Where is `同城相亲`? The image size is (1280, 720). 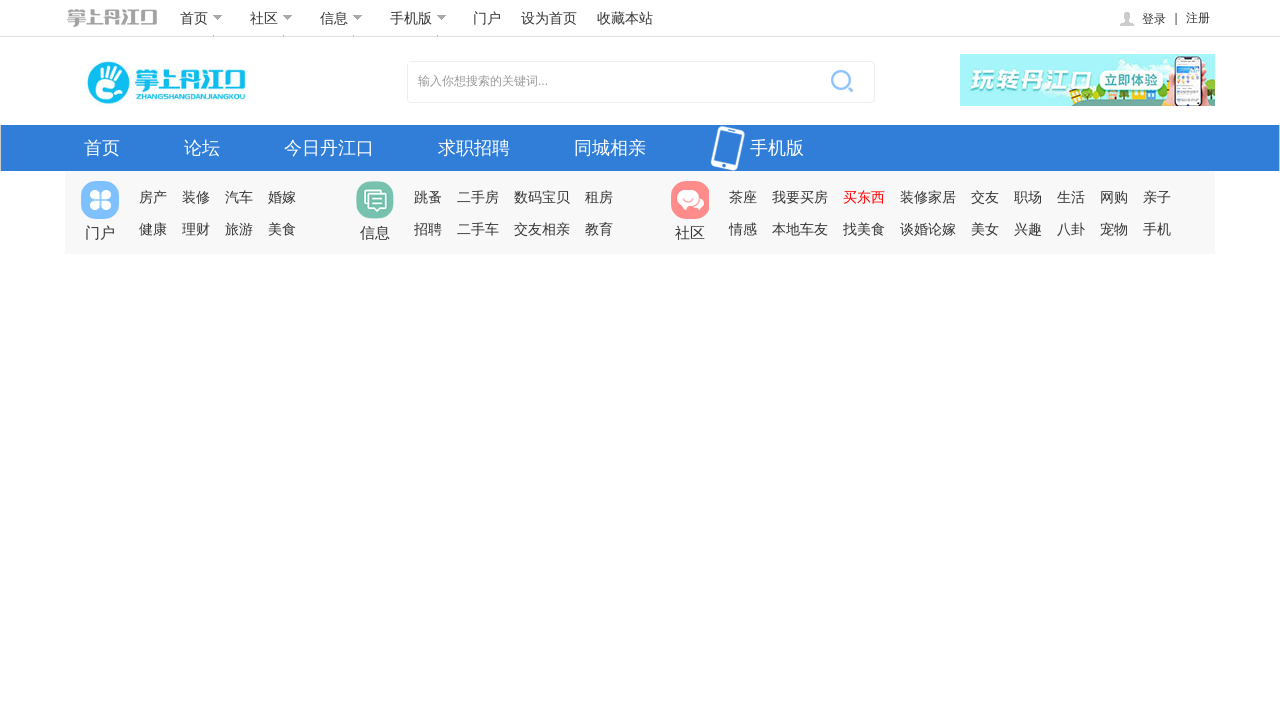
同城相亲 is located at coordinates (610, 148).